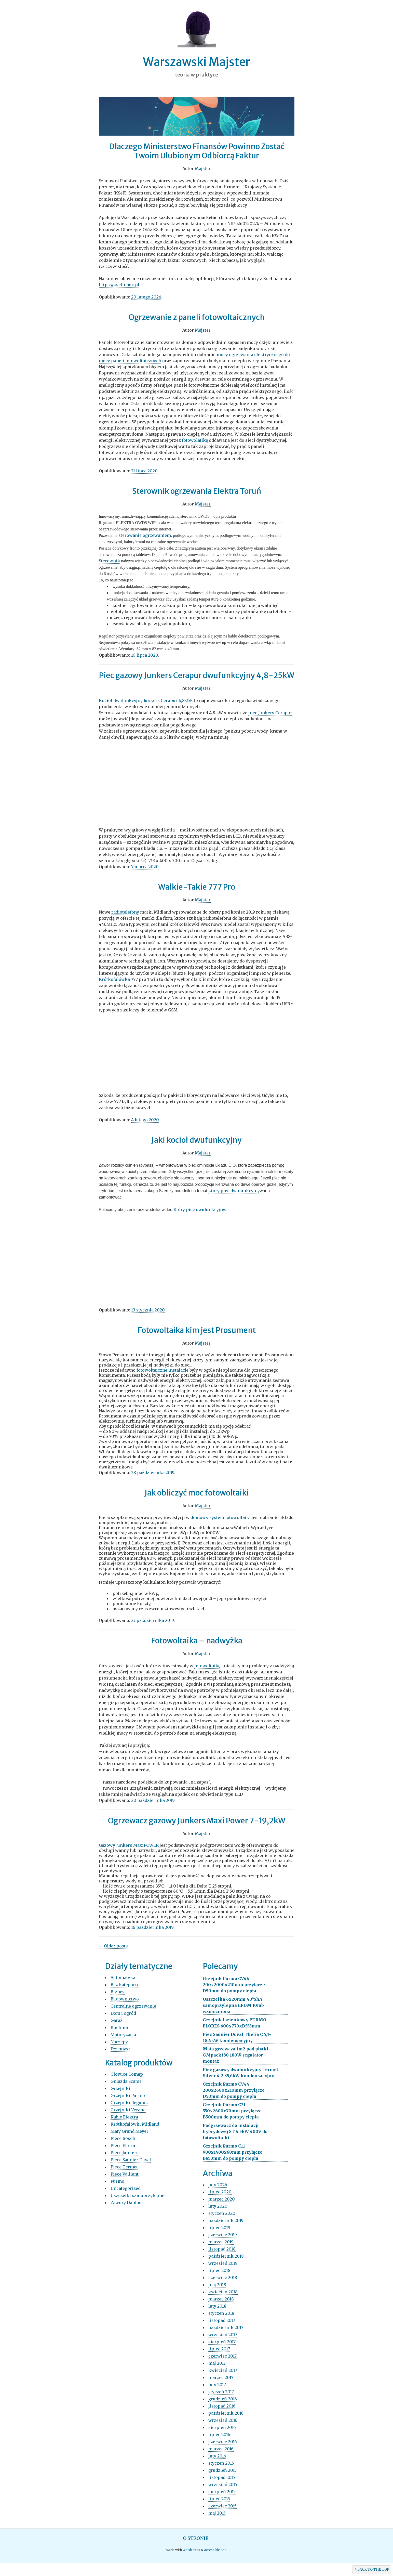 The height and width of the screenshot is (2576, 393). Describe the element at coordinates (219, 2348) in the screenshot. I see `lipiec 2017` at that location.